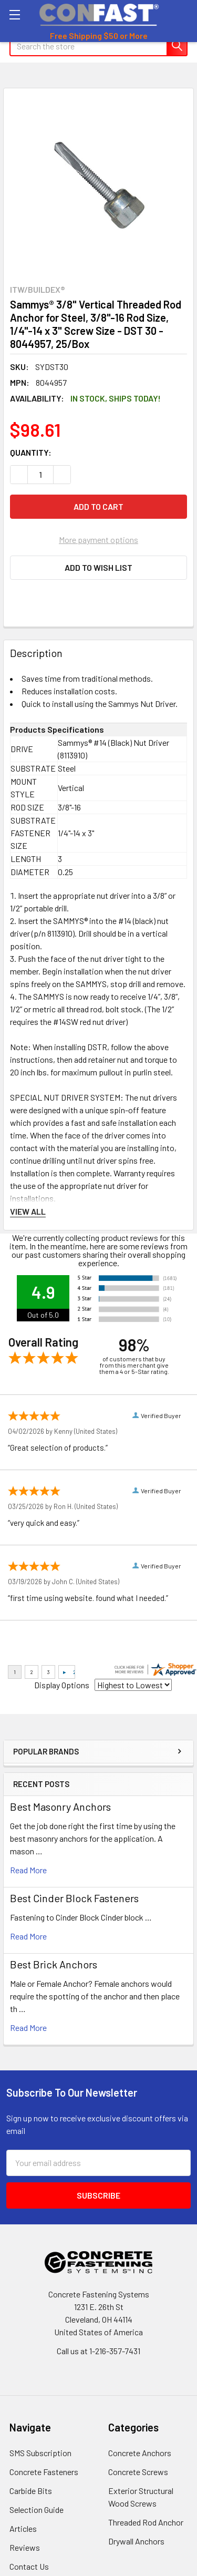 Image resolution: width=197 pixels, height=2576 pixels. Describe the element at coordinates (24, 2547) in the screenshot. I see `Reviews` at that location.